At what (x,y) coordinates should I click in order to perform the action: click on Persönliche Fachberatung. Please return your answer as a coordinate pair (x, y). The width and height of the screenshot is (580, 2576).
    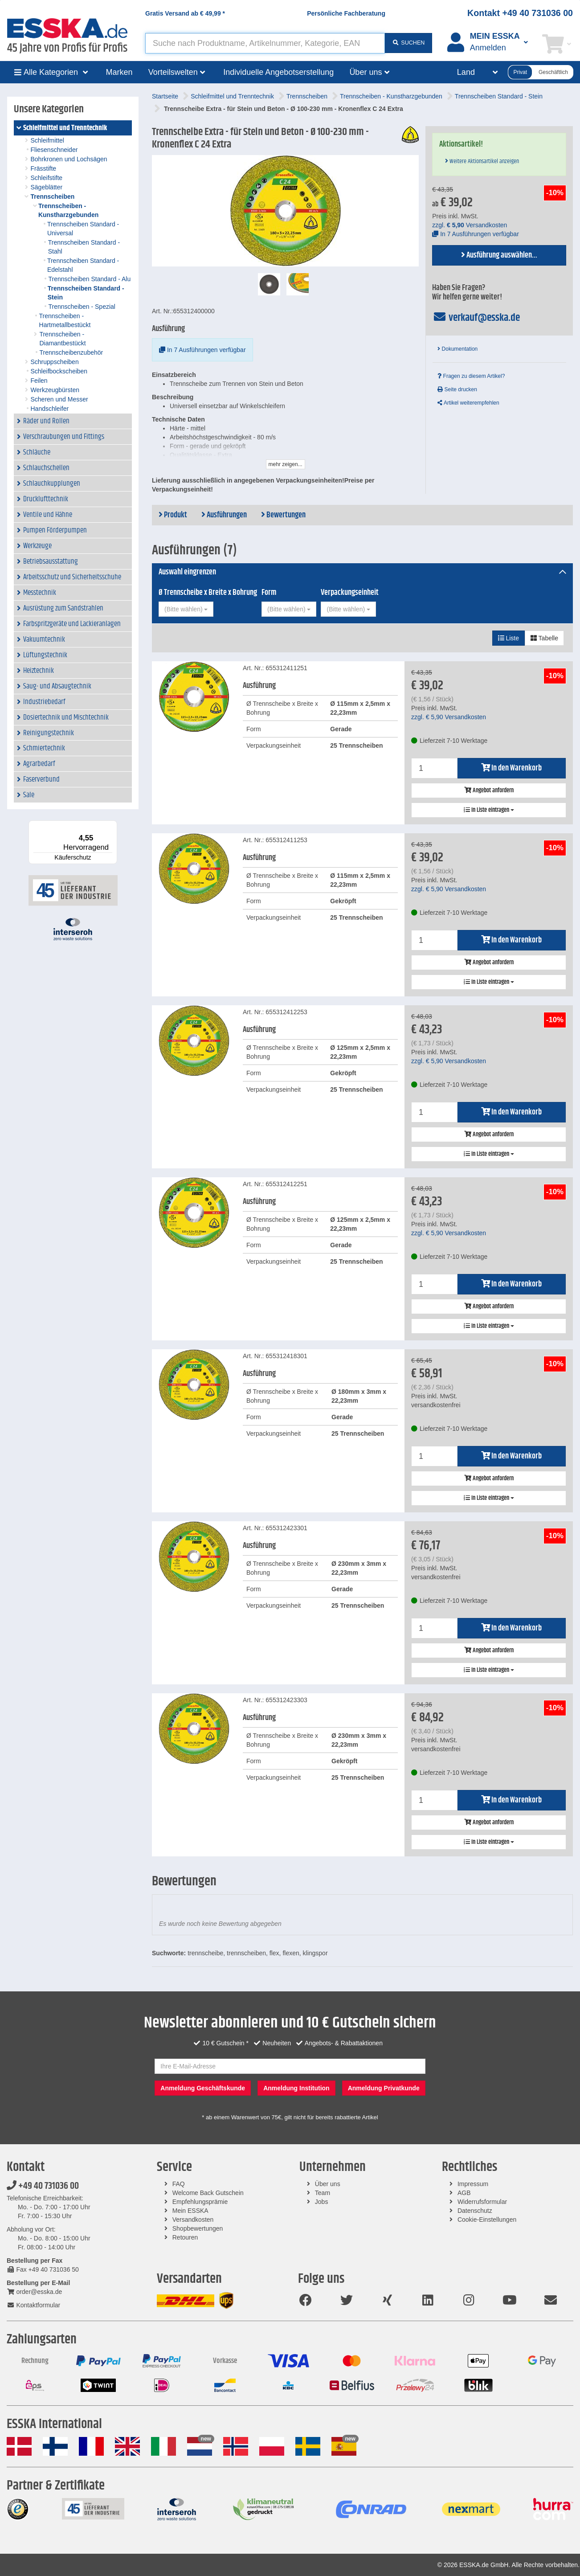
    Looking at the image, I should click on (346, 13).